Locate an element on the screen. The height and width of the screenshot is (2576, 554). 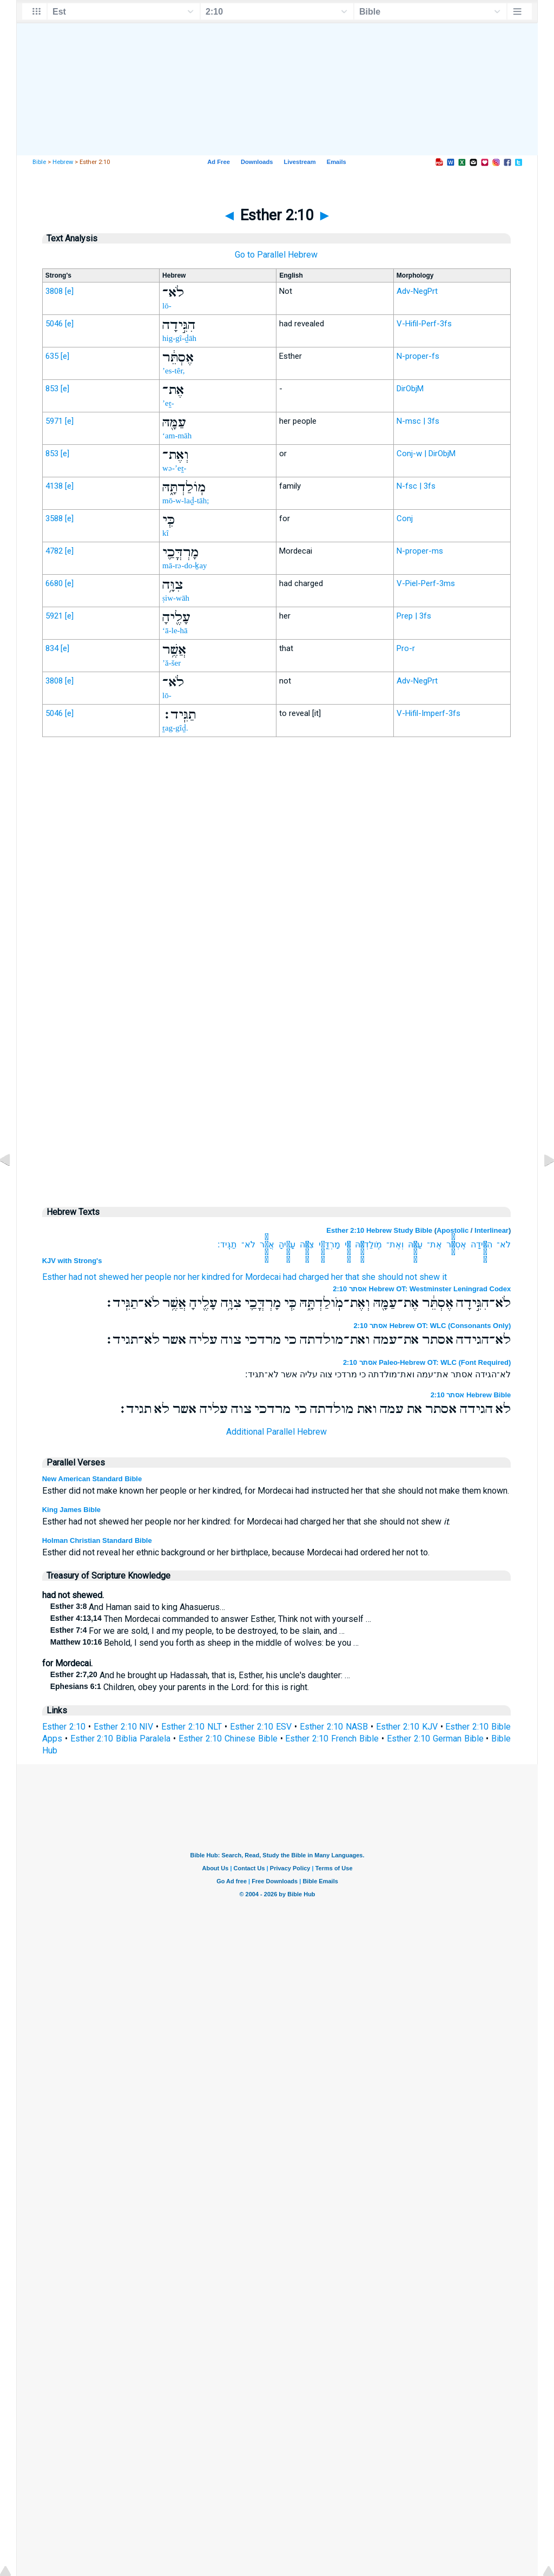
תַגִּֽיד׃ is located at coordinates (227, 1244).